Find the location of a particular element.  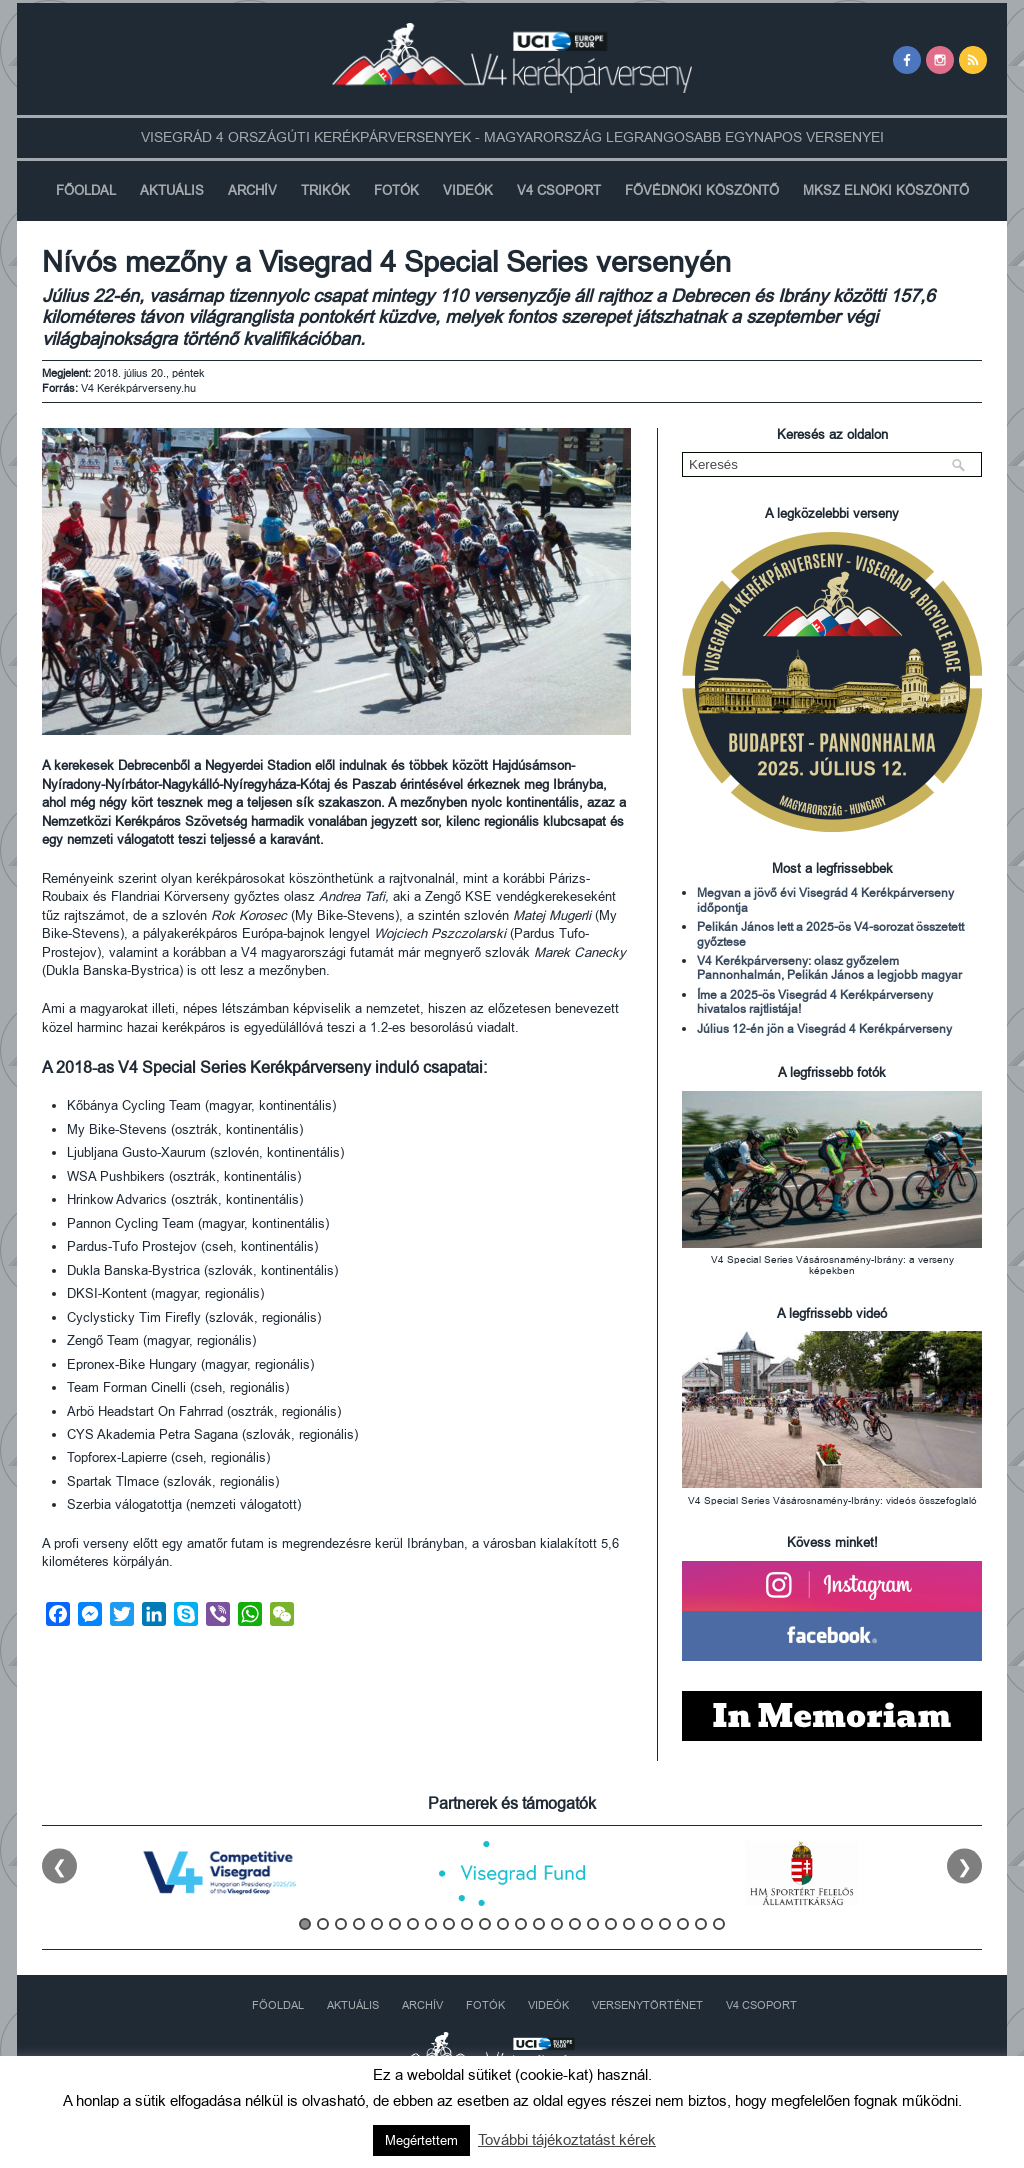

3 [tab] is located at coordinates (341, 1924).